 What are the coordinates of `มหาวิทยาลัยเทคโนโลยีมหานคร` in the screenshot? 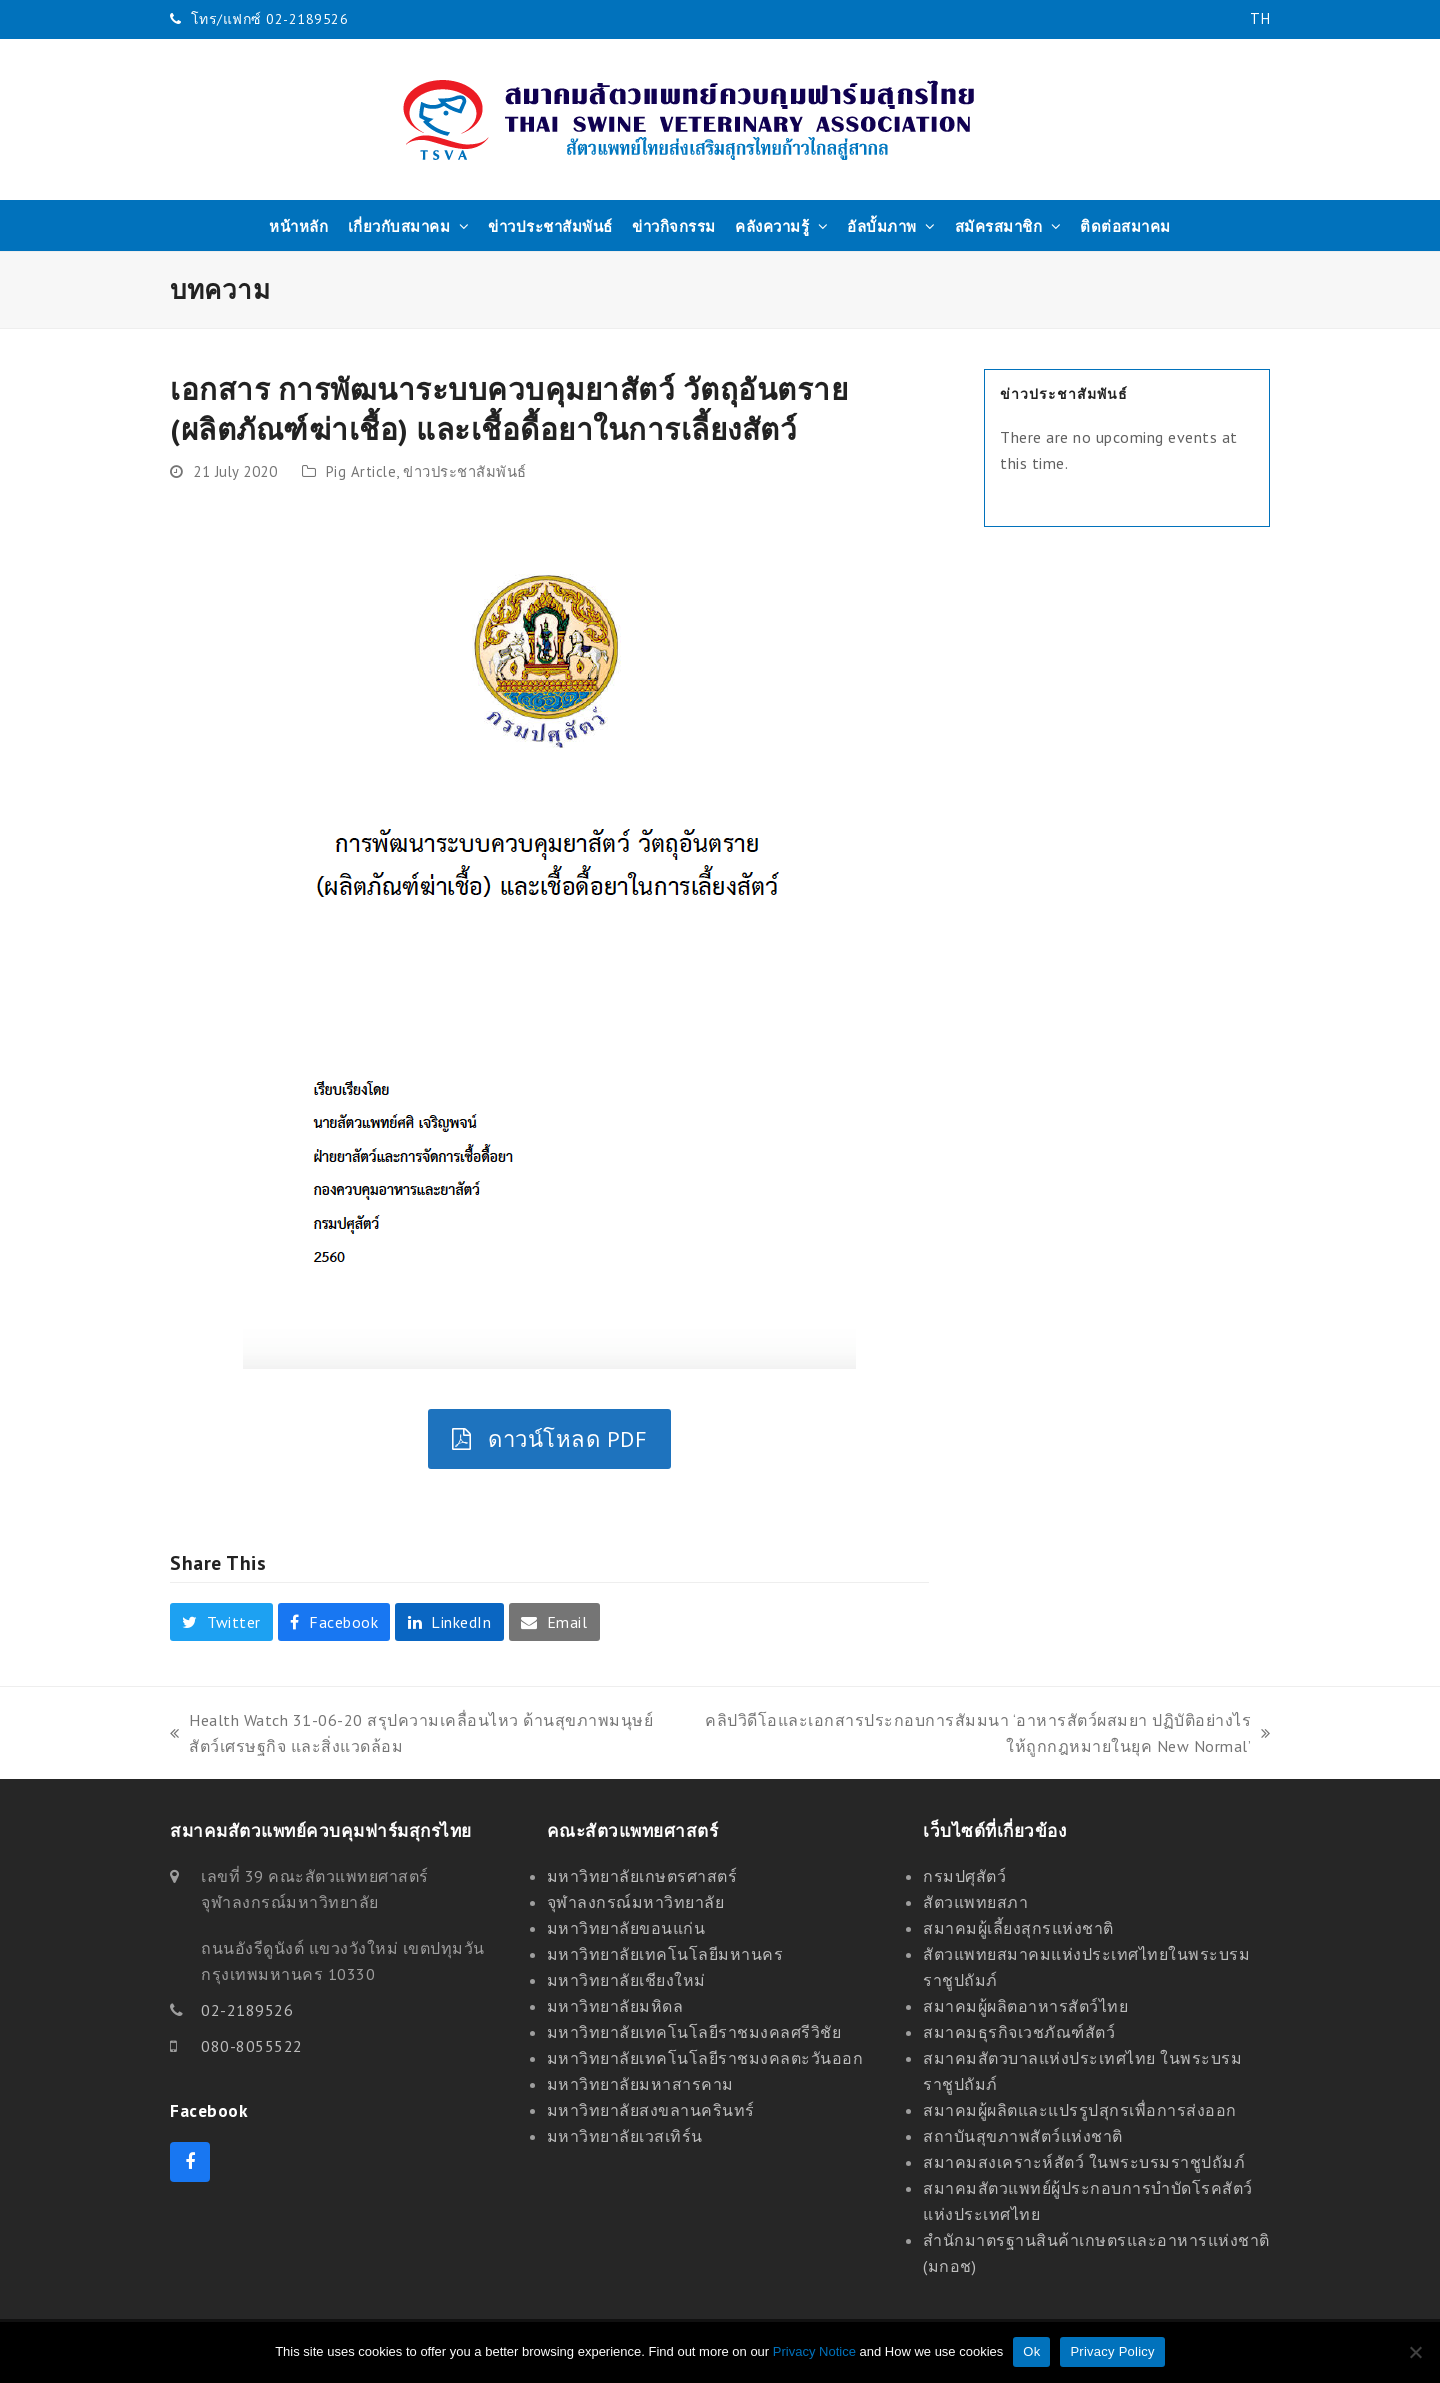 It's located at (665, 1954).